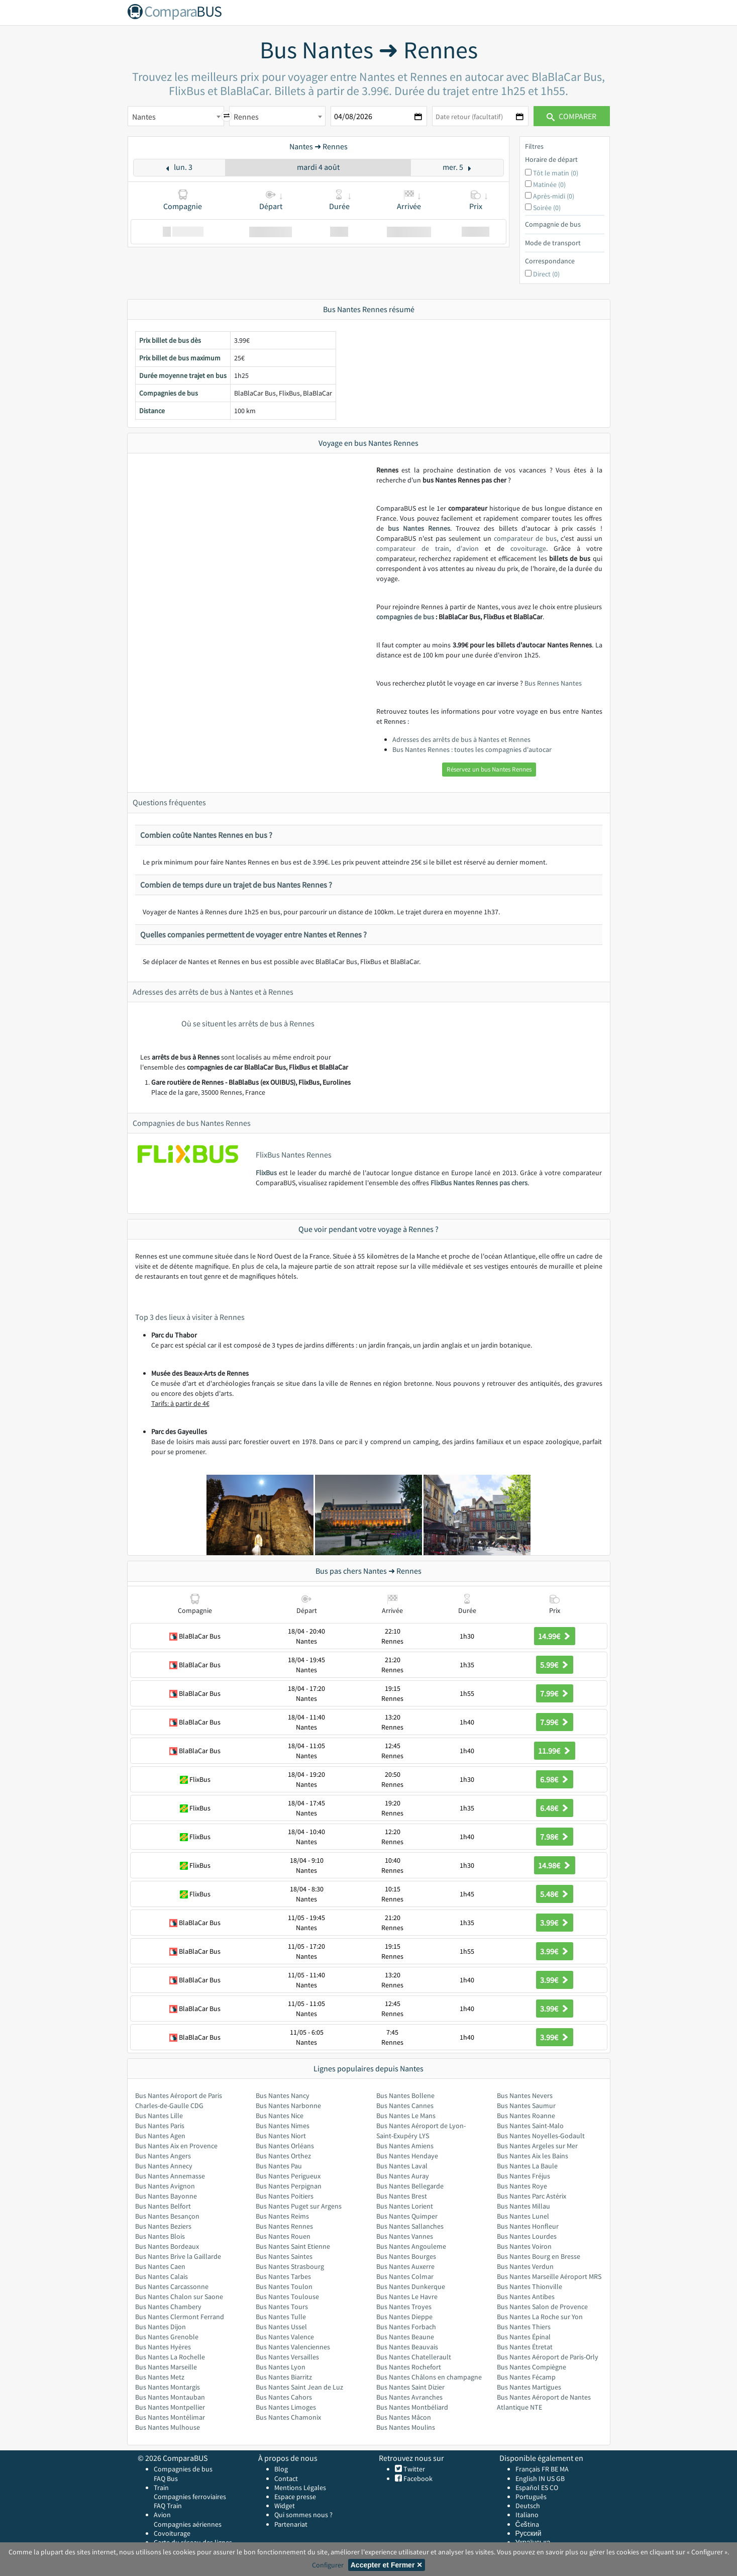 The image size is (737, 2576). I want to click on Bus Nantes Toulon, so click(284, 2286).